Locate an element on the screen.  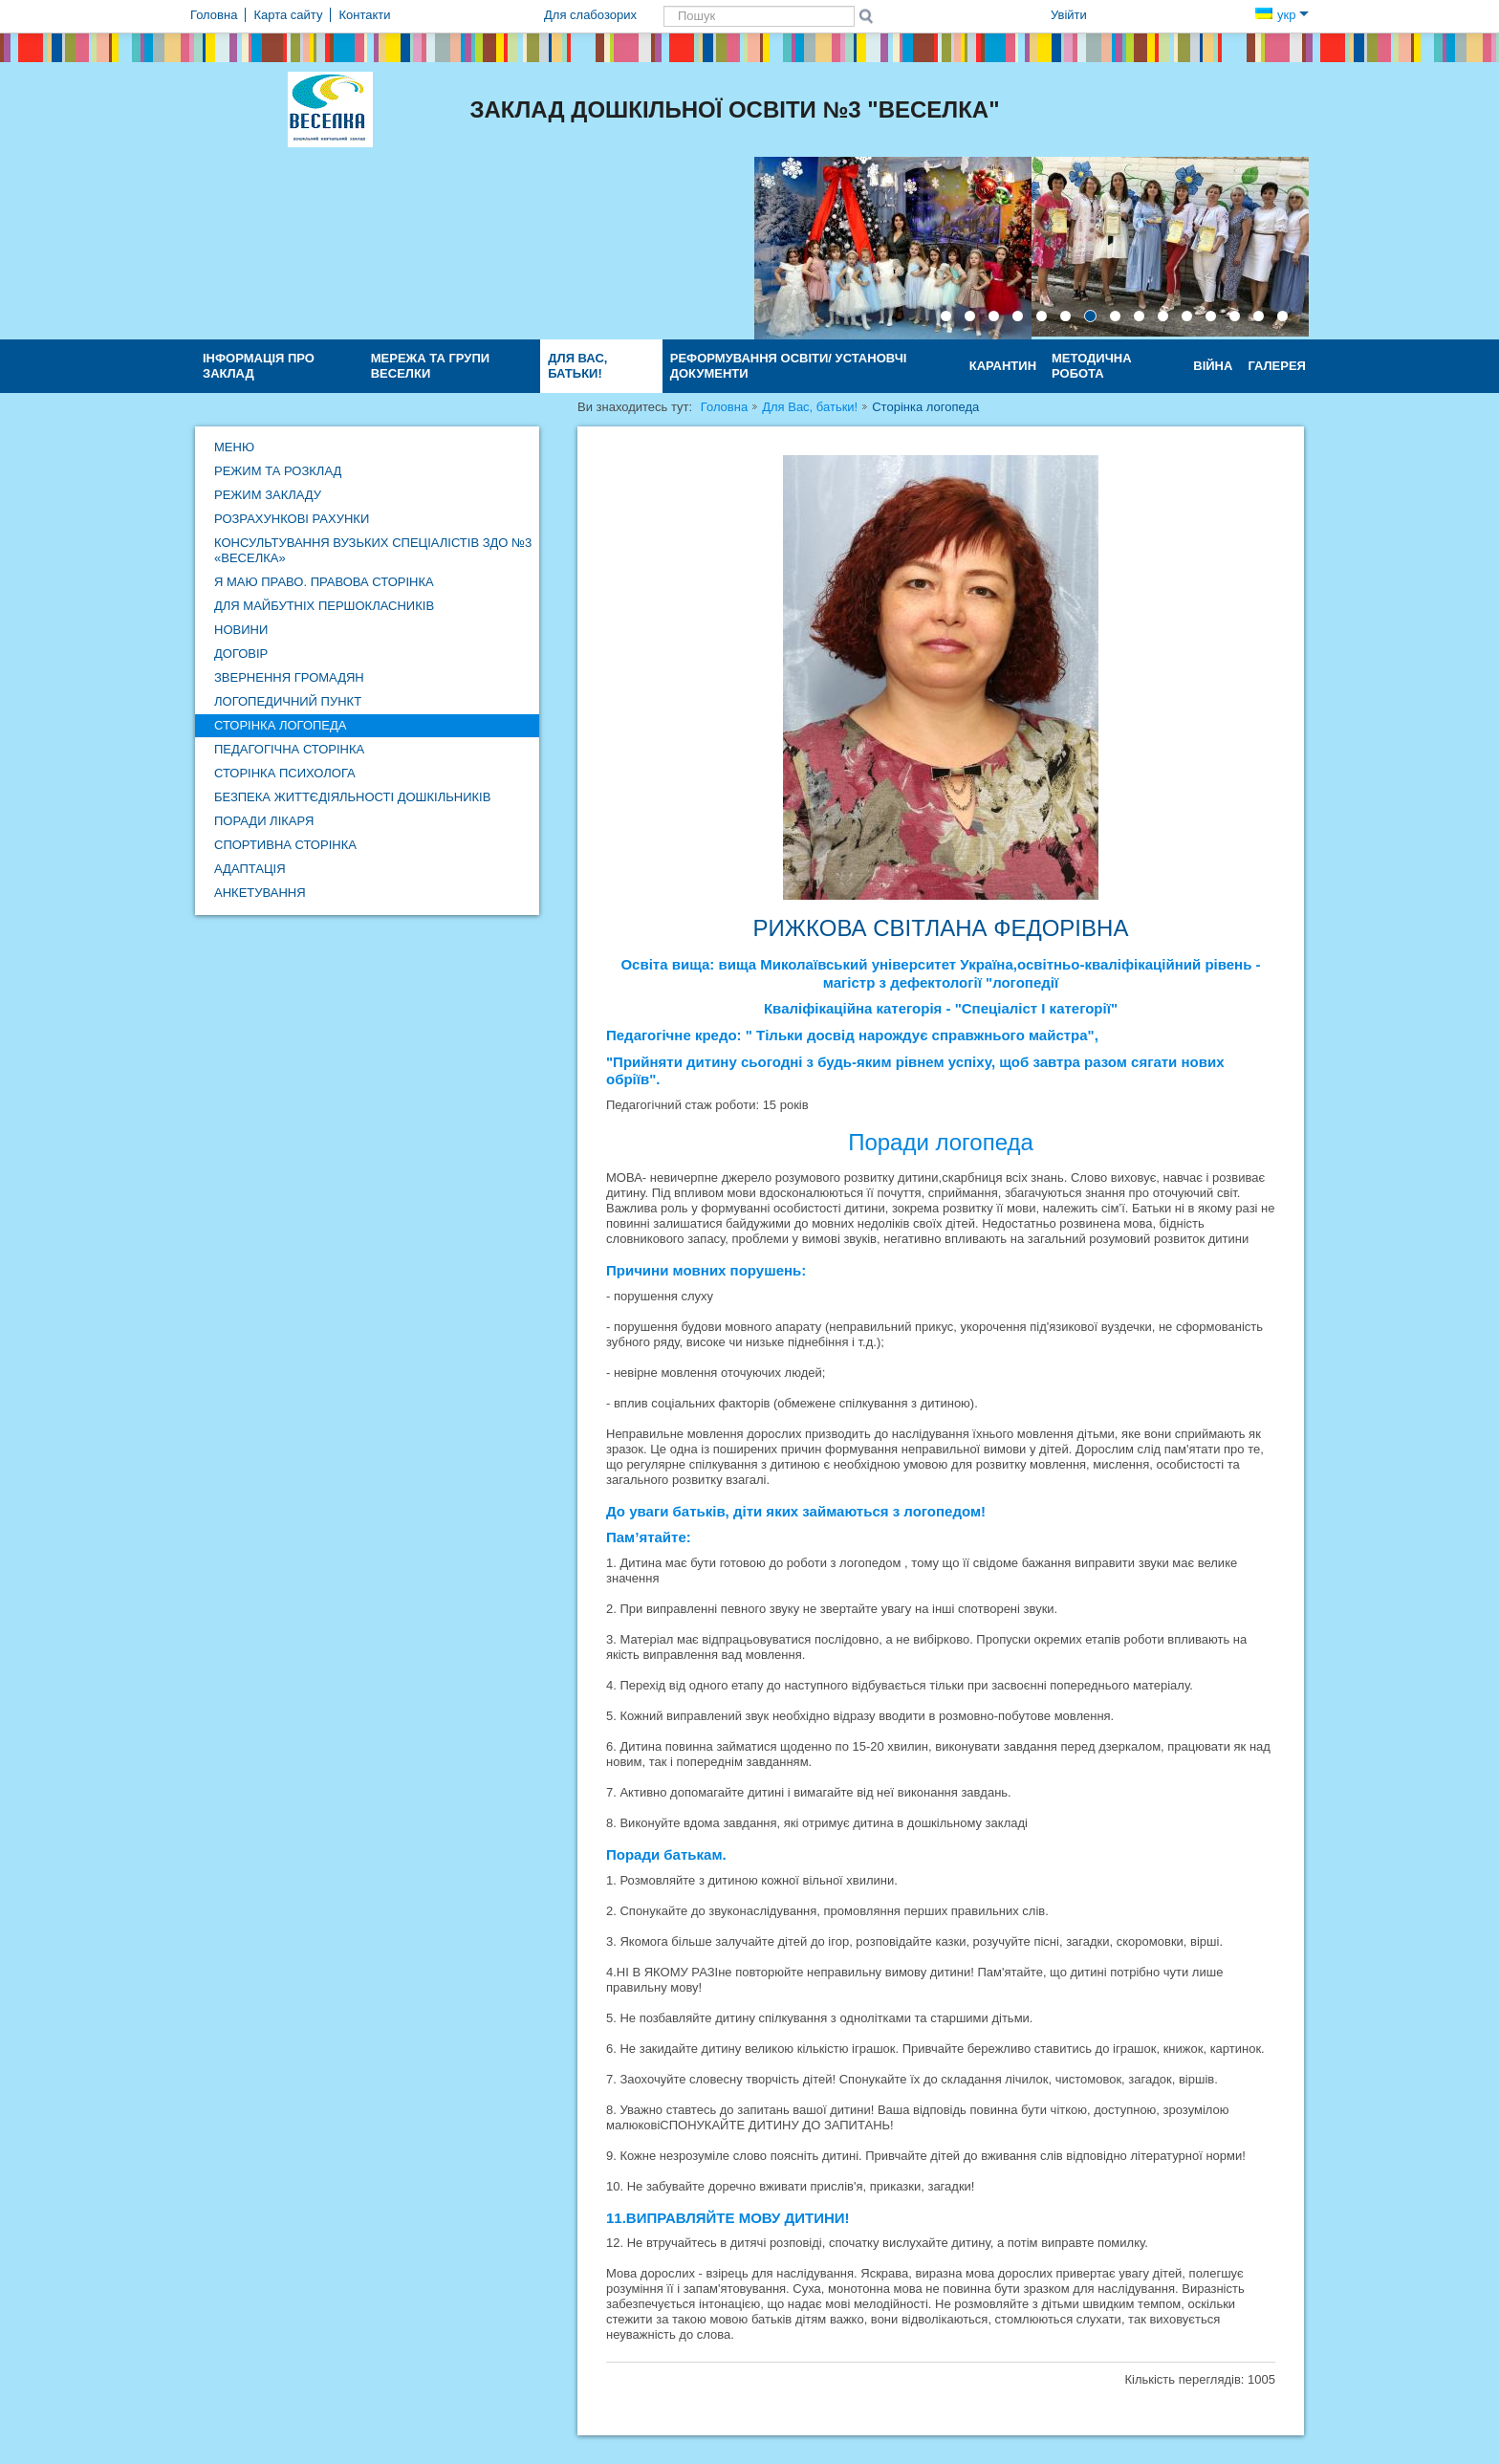
Реформування освіти/ Установчі документи is located at coordinates (788, 366).